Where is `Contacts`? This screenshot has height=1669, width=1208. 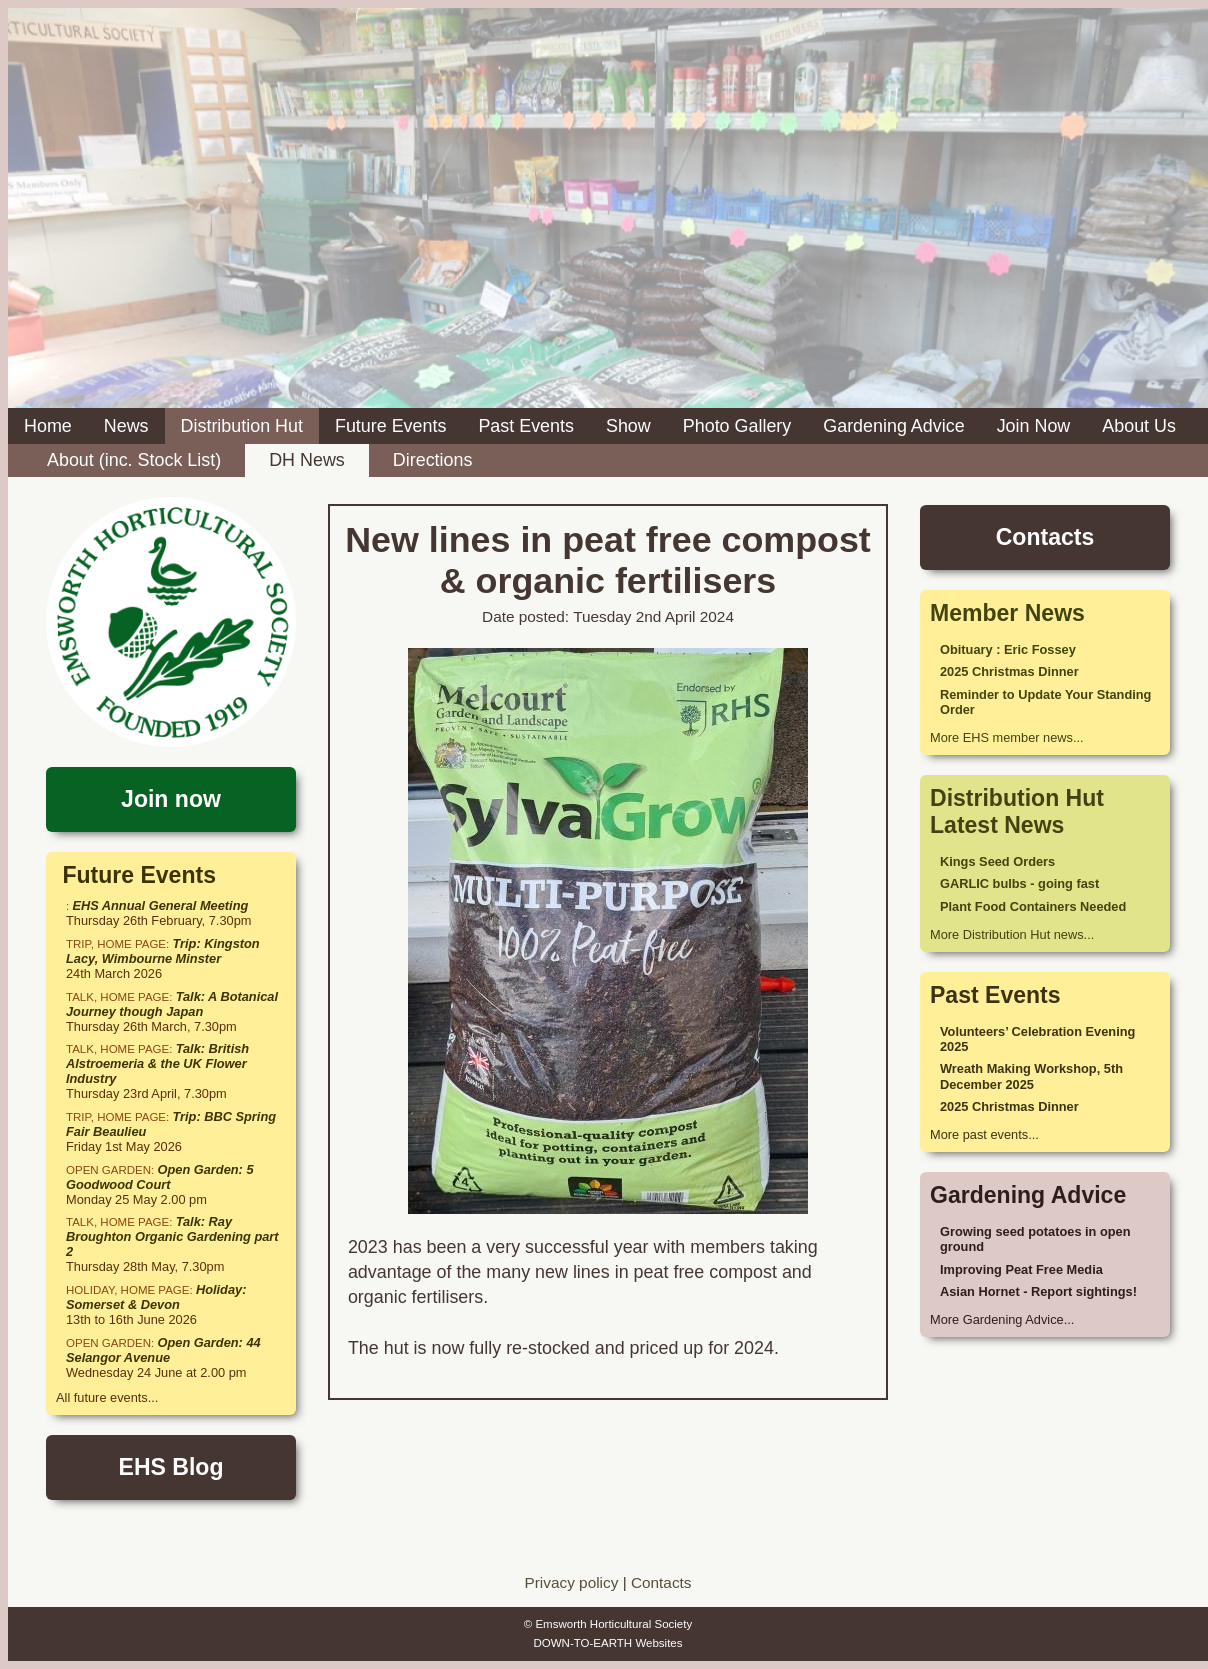 Contacts is located at coordinates (661, 1582).